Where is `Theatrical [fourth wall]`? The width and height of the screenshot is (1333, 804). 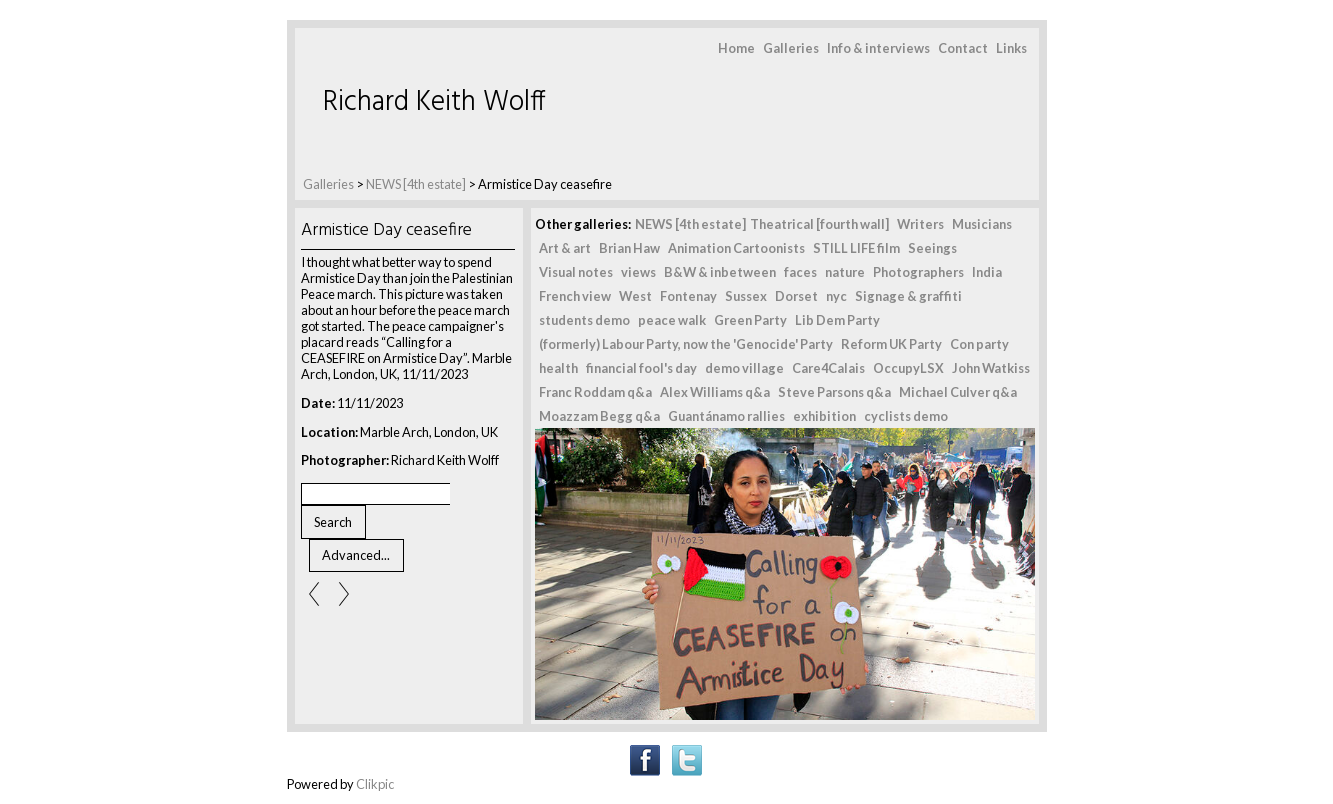 Theatrical [fourth wall] is located at coordinates (819, 224).